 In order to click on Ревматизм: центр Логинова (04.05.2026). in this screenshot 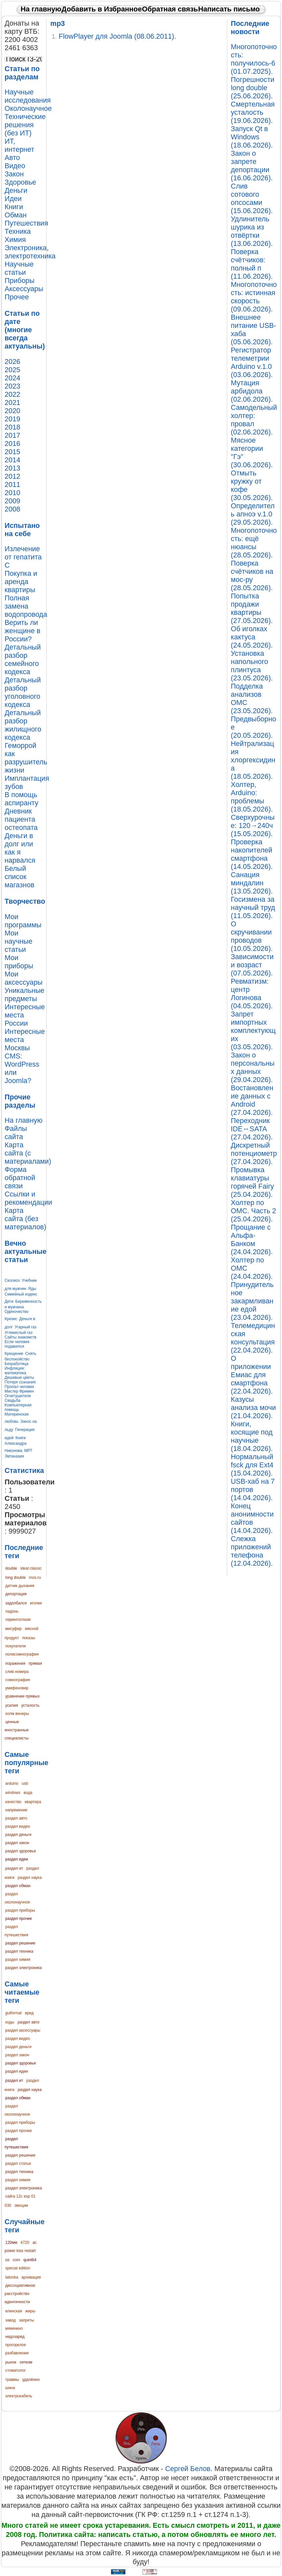, I will do `click(252, 993)`.